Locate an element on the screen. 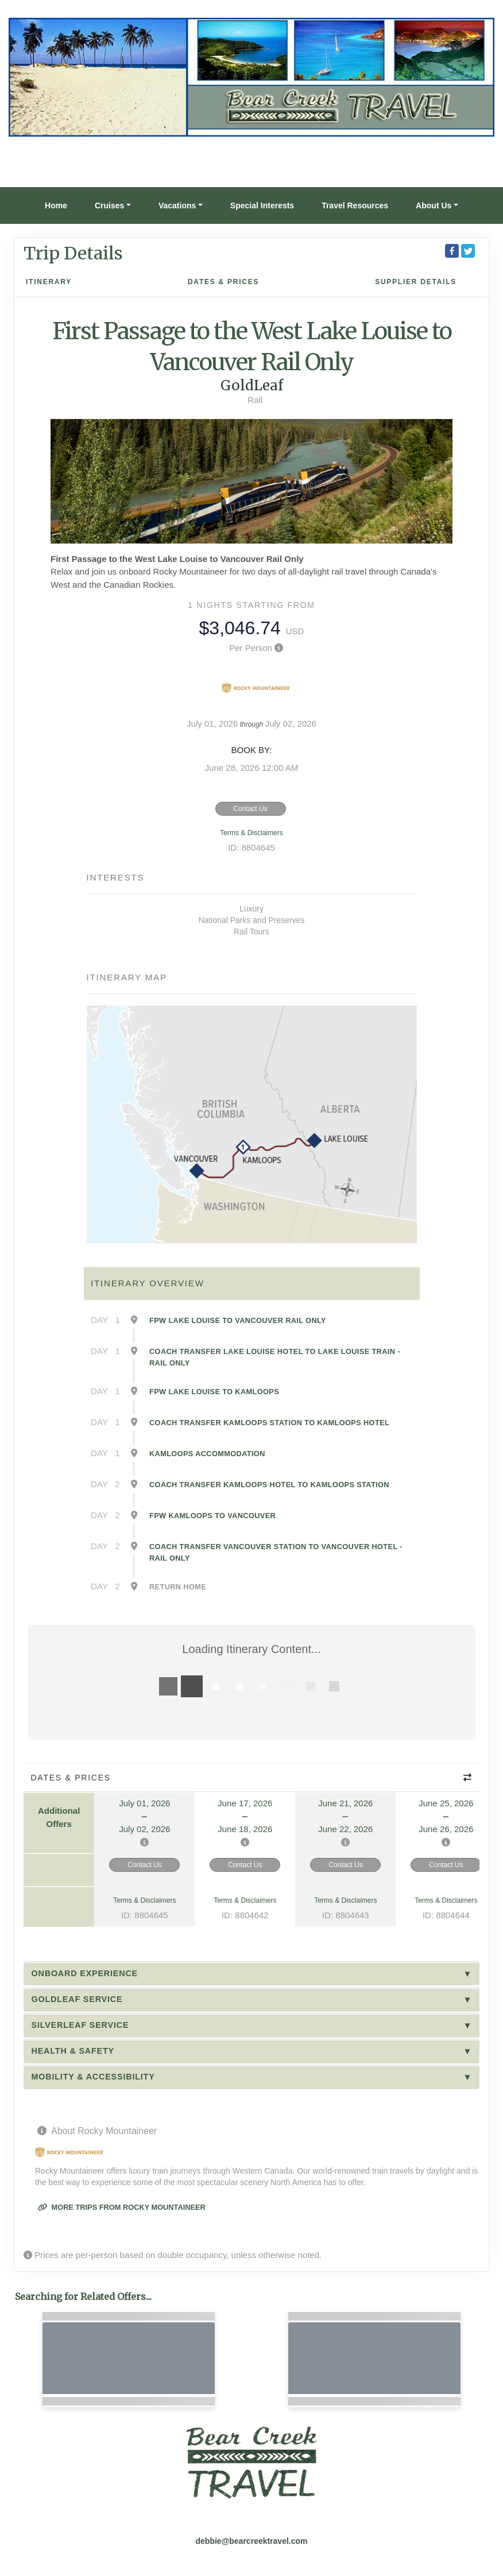 The width and height of the screenshot is (503, 2576). Kamloops Accommodation is located at coordinates (207, 1453).